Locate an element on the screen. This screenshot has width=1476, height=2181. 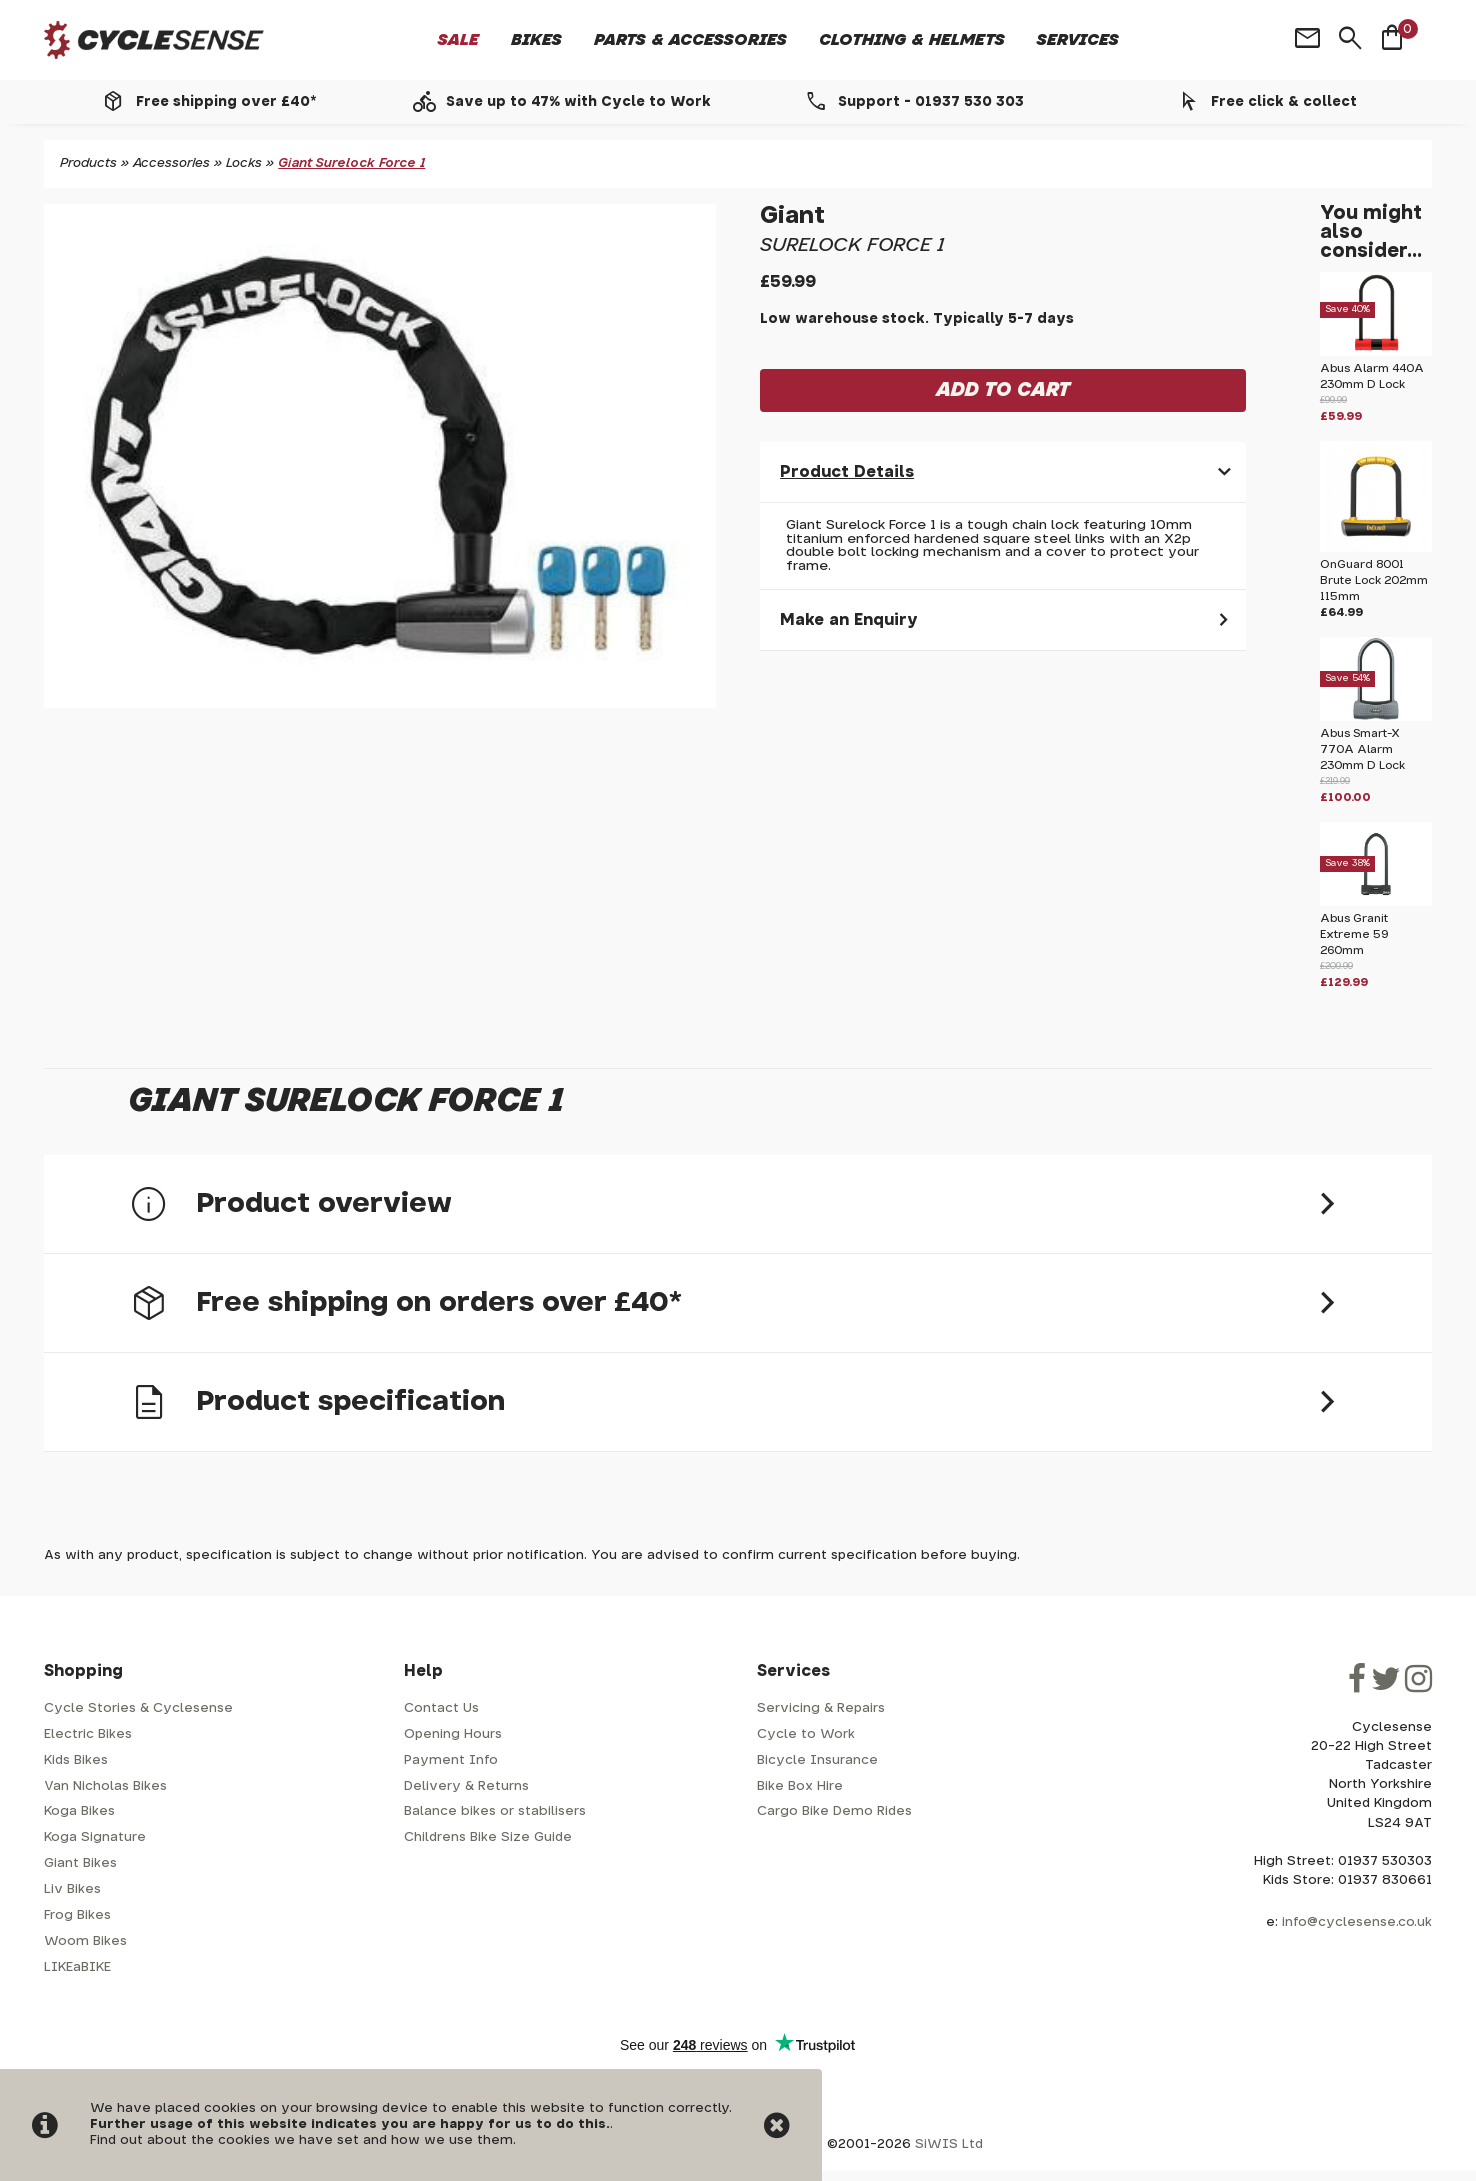
Free click & collect is located at coordinates (1284, 102).